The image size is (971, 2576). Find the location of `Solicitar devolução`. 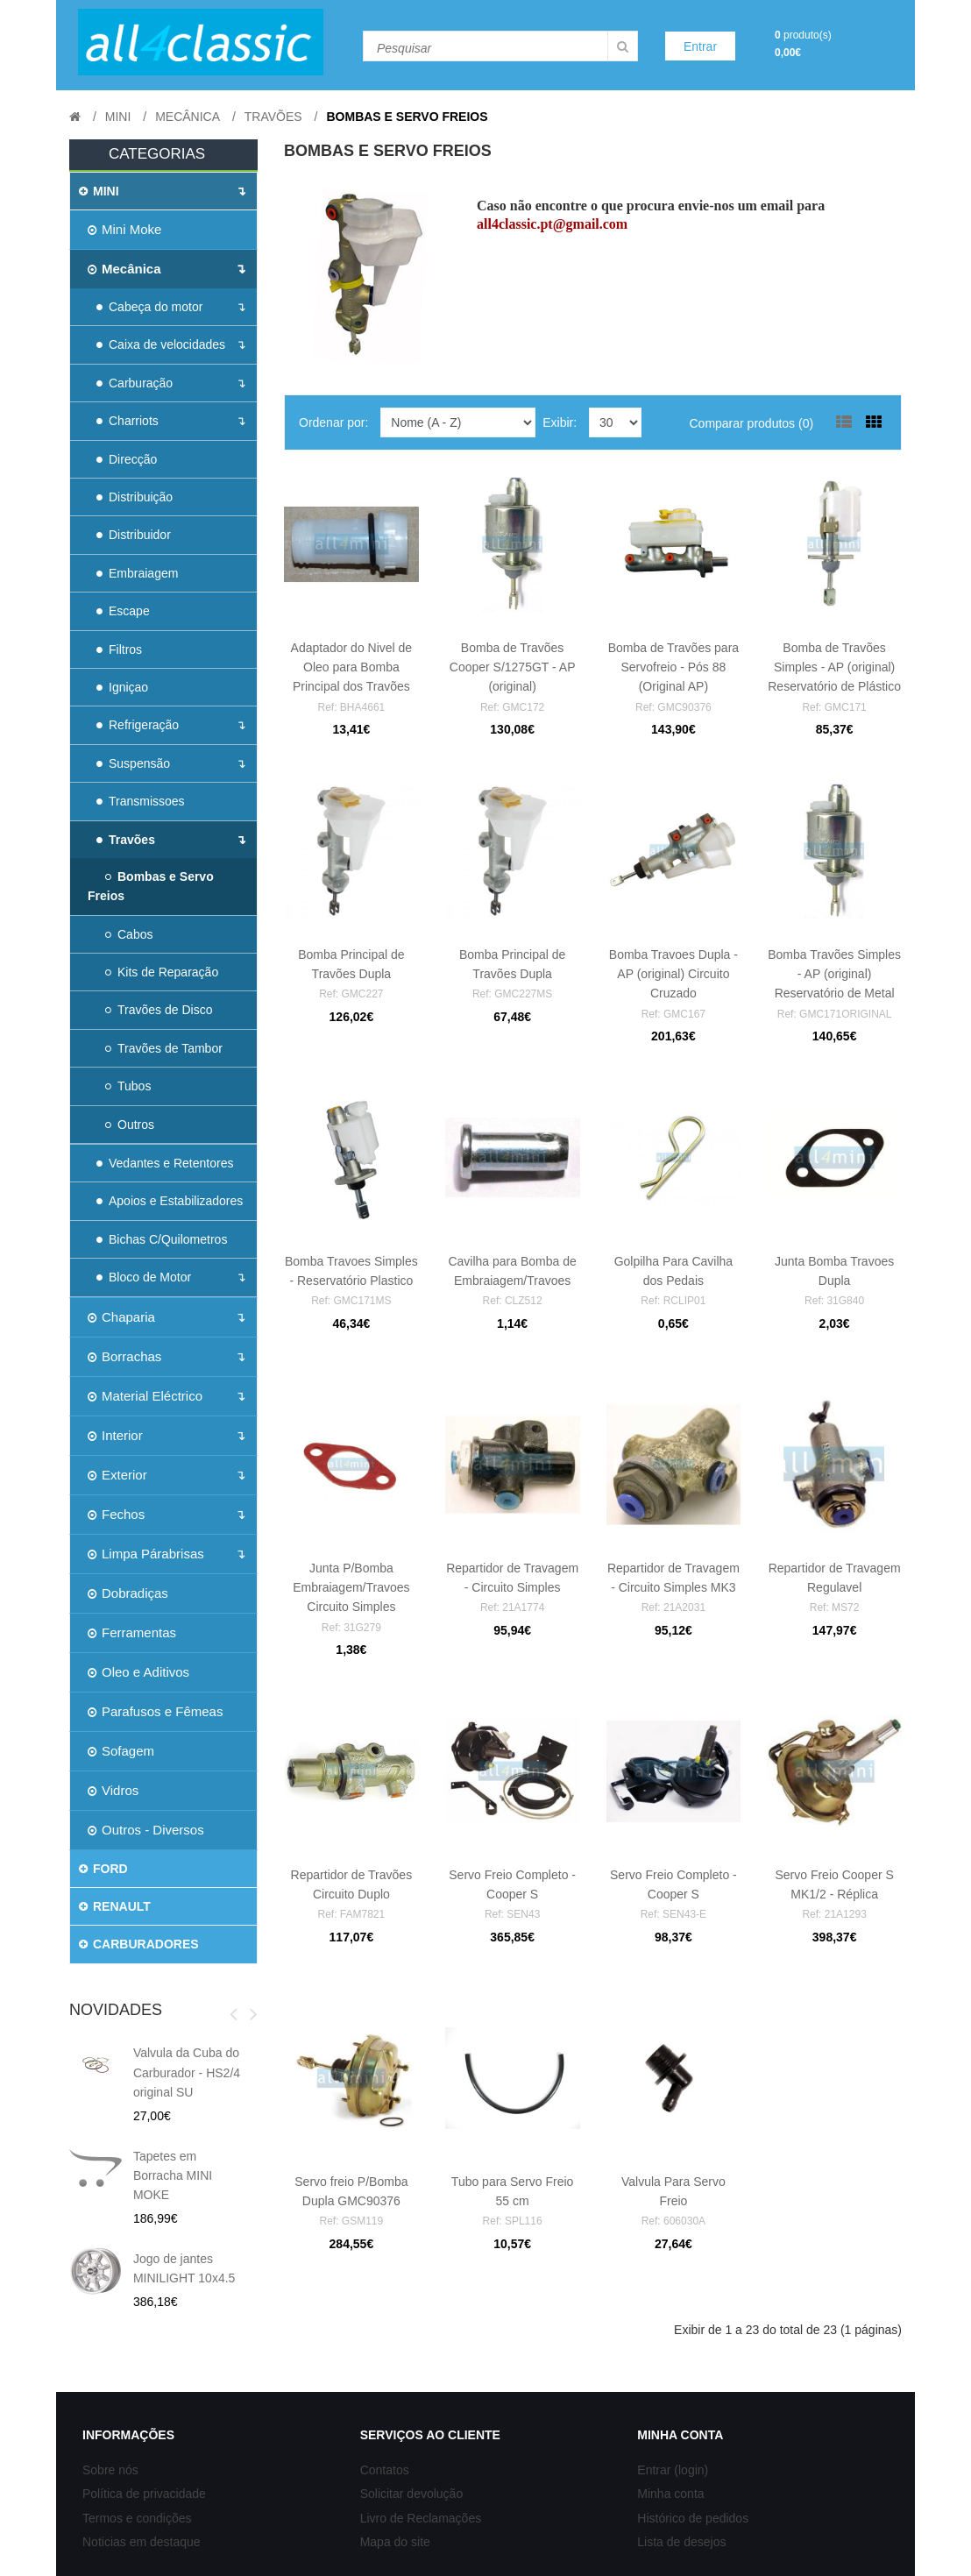

Solicitar devolução is located at coordinates (412, 2494).